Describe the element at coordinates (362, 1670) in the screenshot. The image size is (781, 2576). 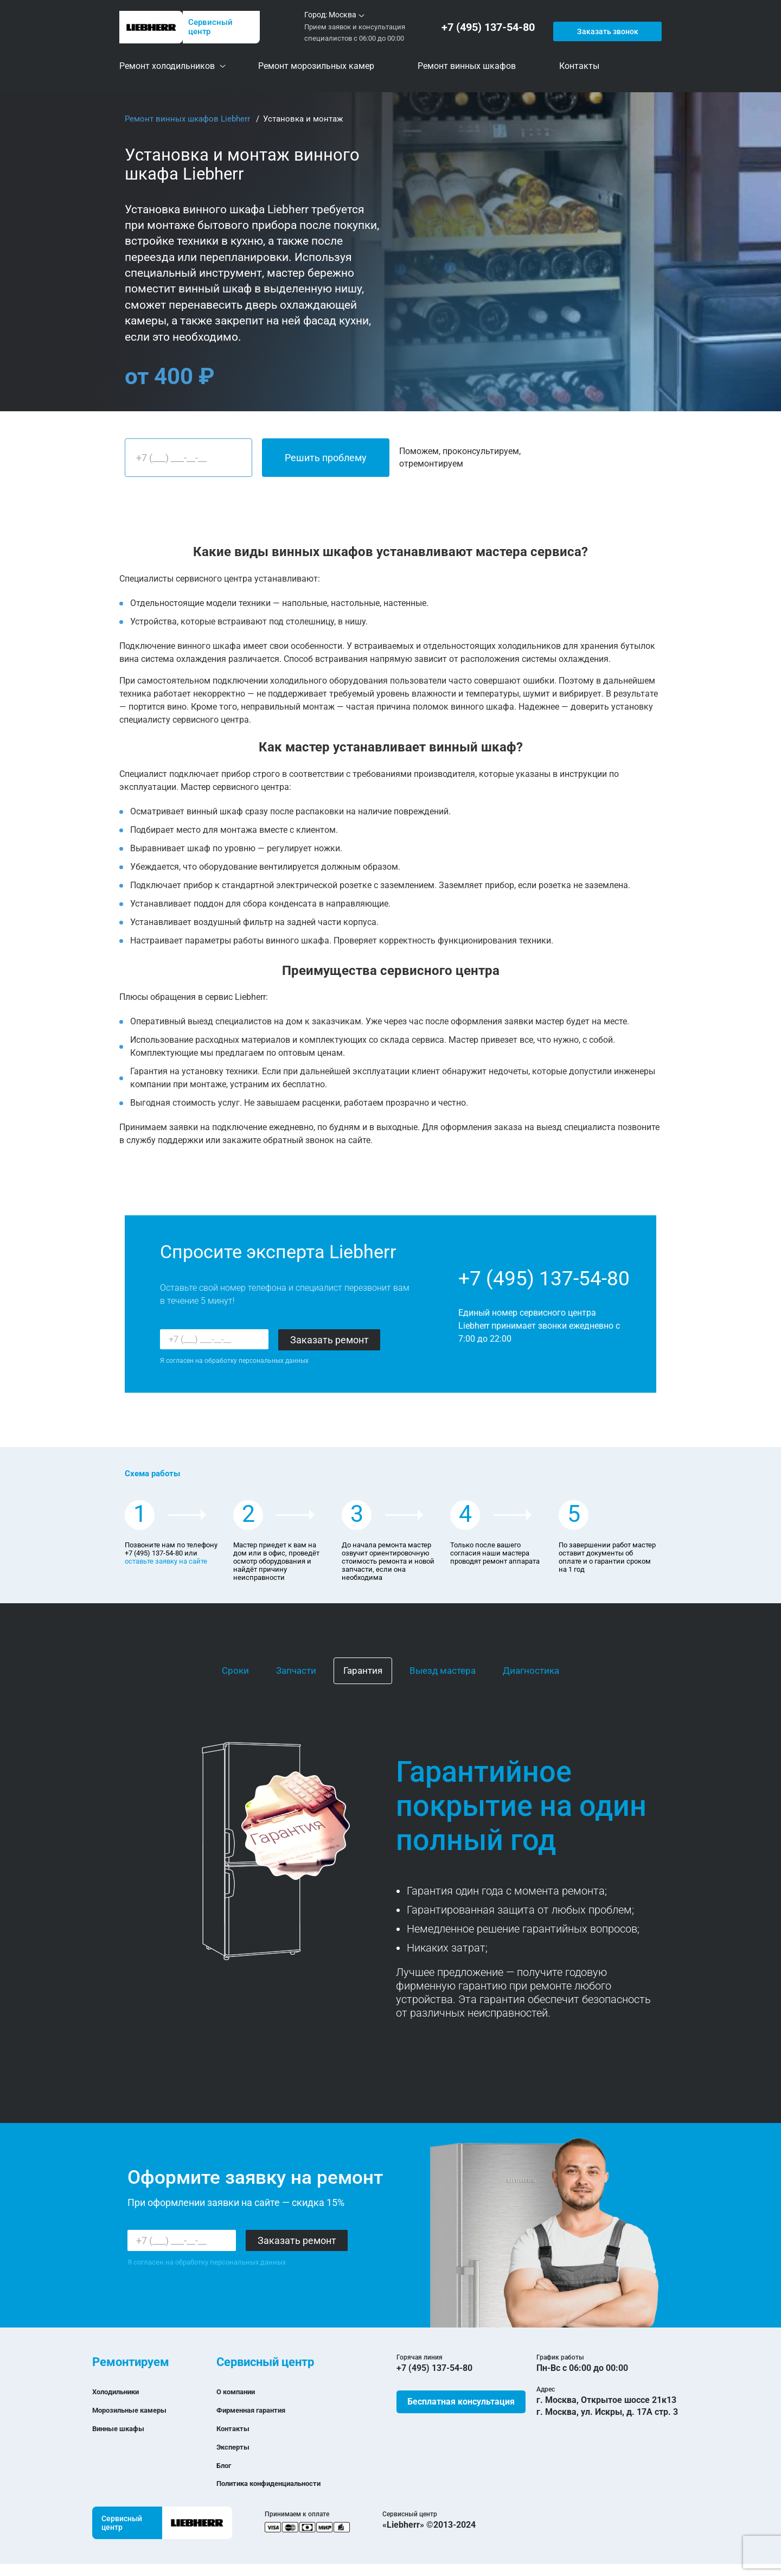
I see `Гарантия` at that location.